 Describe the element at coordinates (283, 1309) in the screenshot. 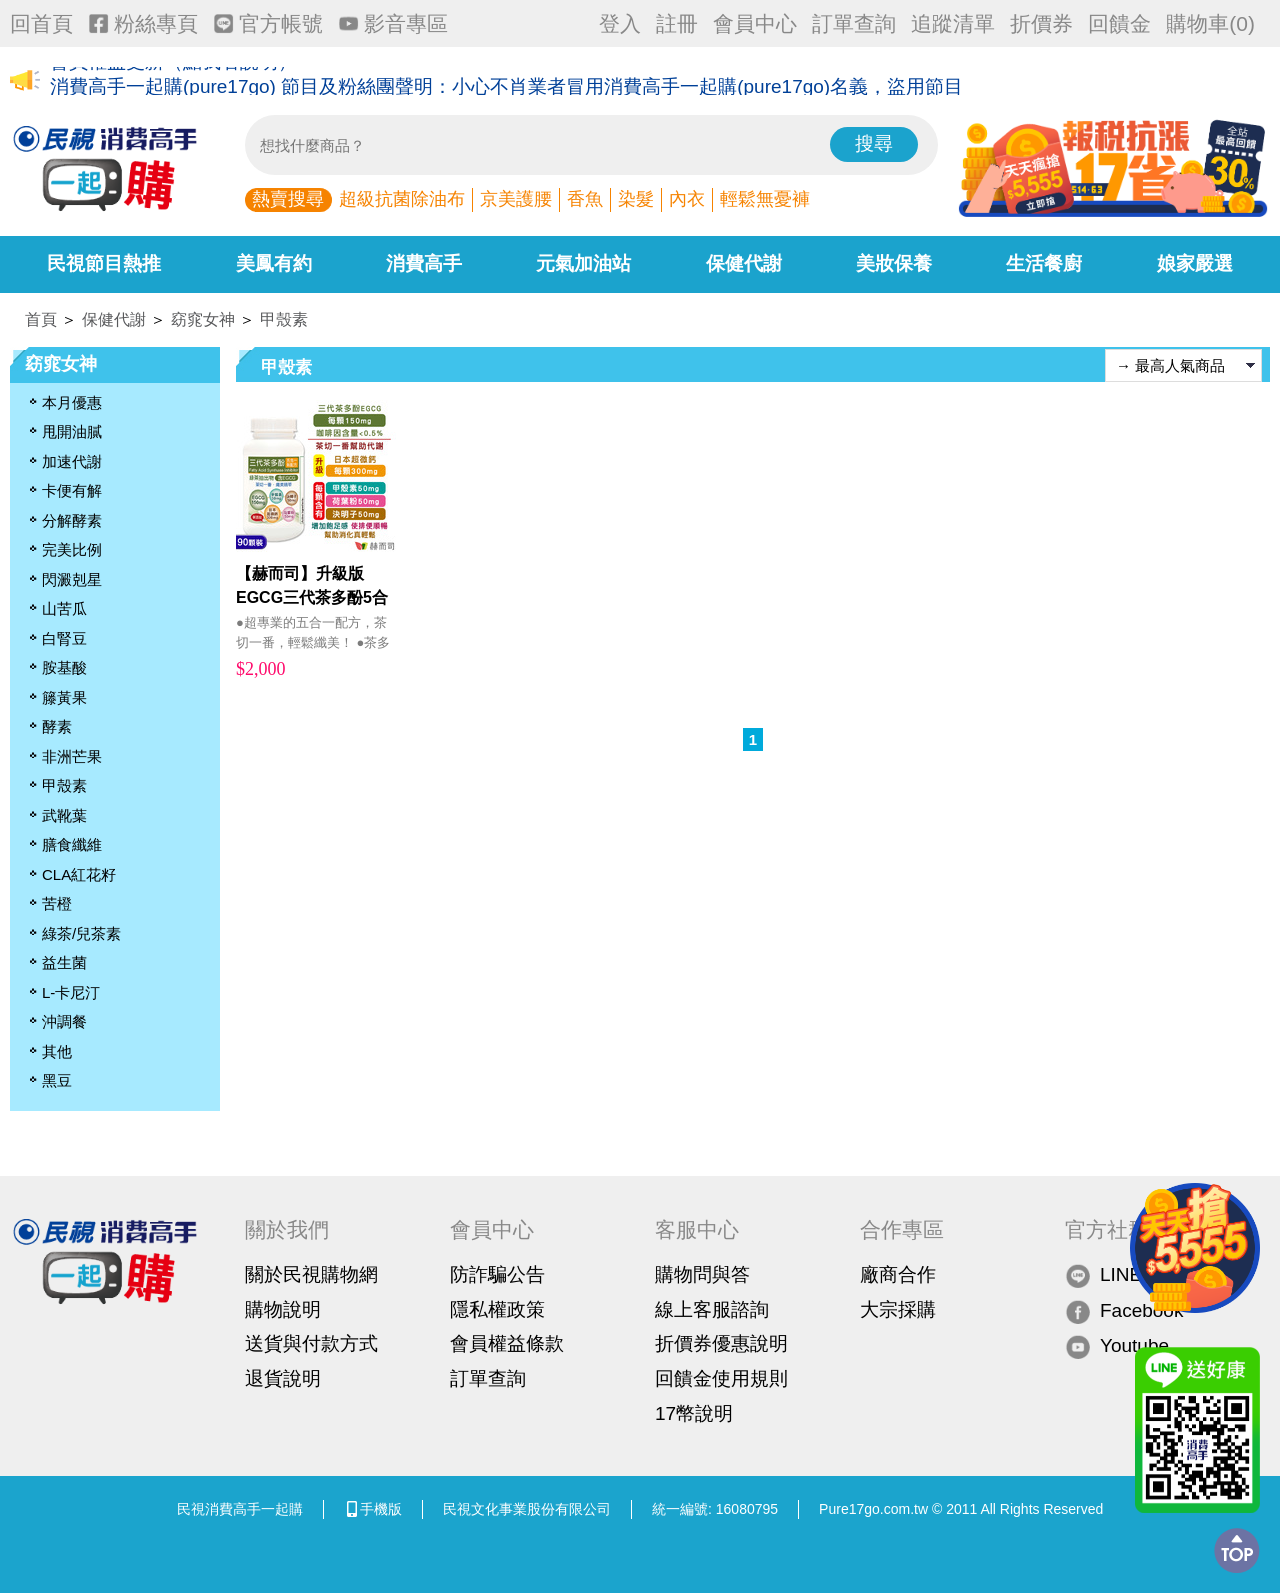

I see `購物說明` at that location.